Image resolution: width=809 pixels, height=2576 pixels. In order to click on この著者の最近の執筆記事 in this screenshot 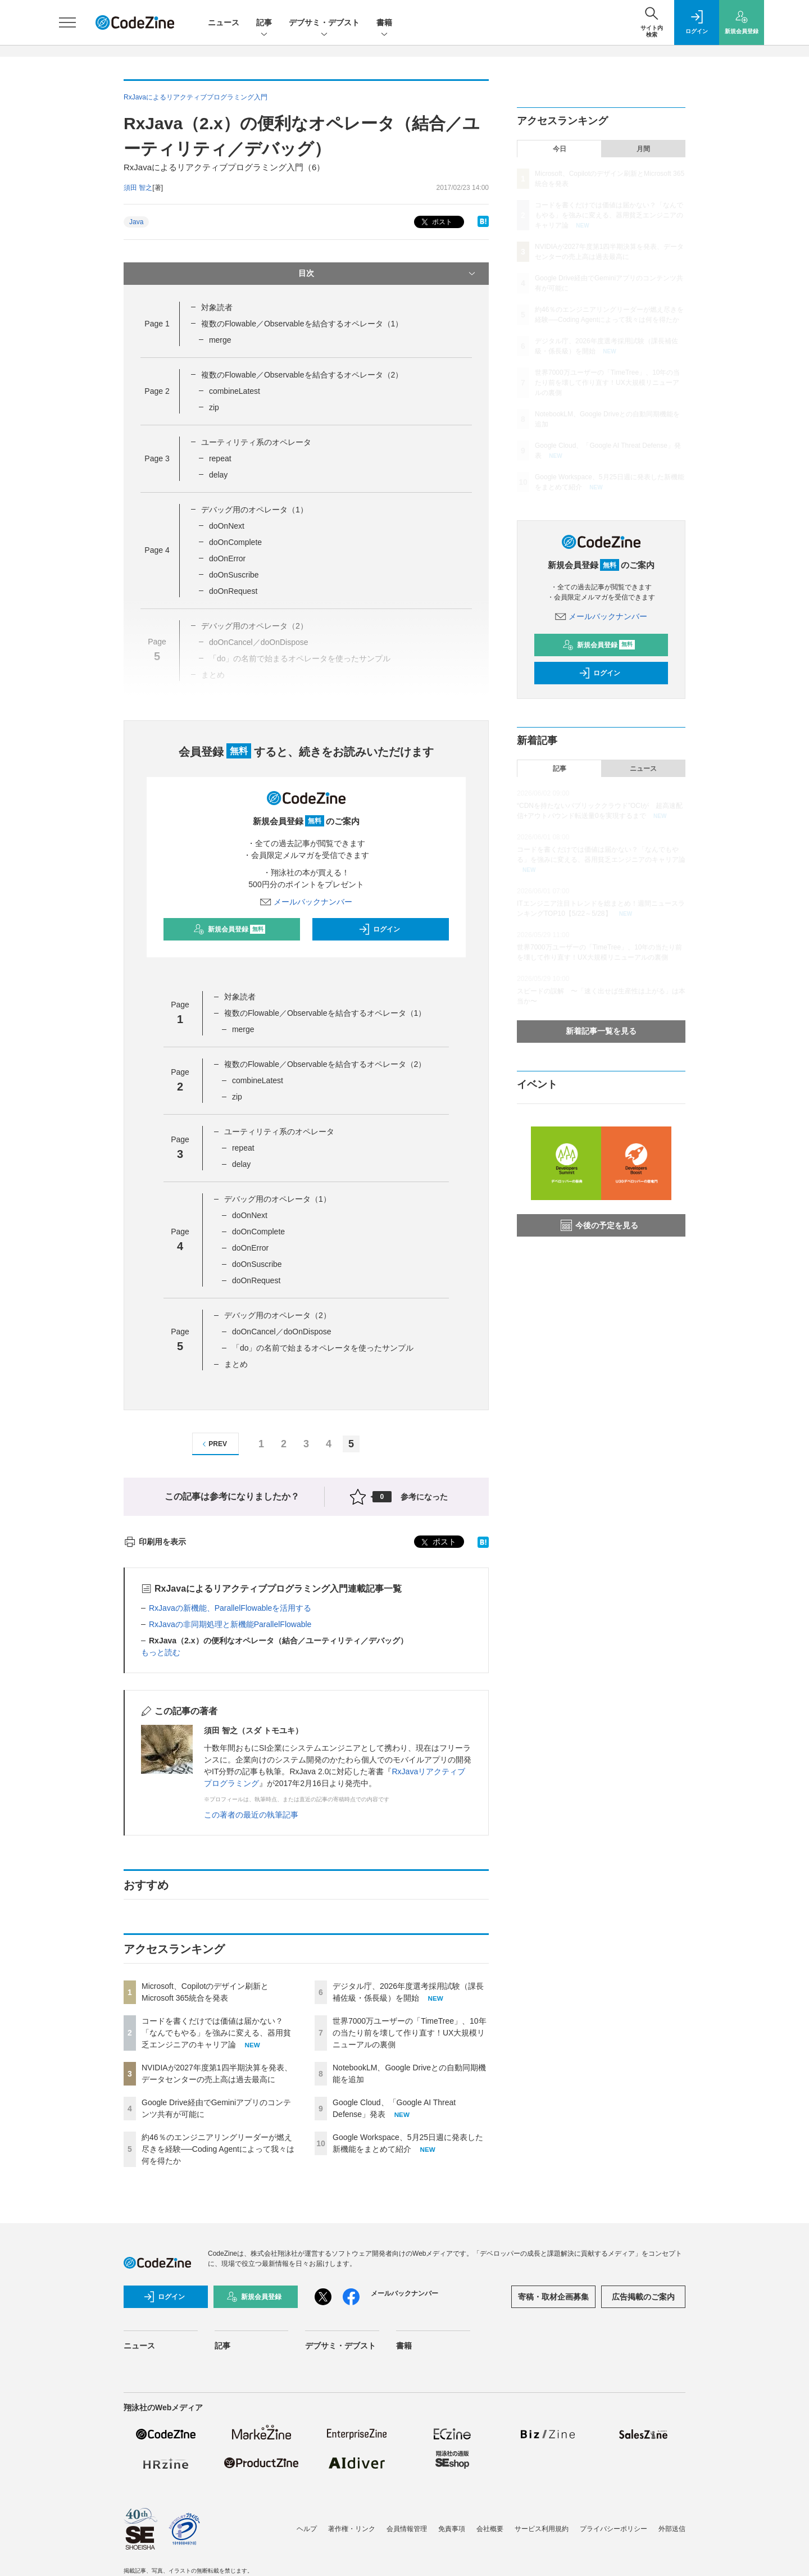, I will do `click(251, 1814)`.